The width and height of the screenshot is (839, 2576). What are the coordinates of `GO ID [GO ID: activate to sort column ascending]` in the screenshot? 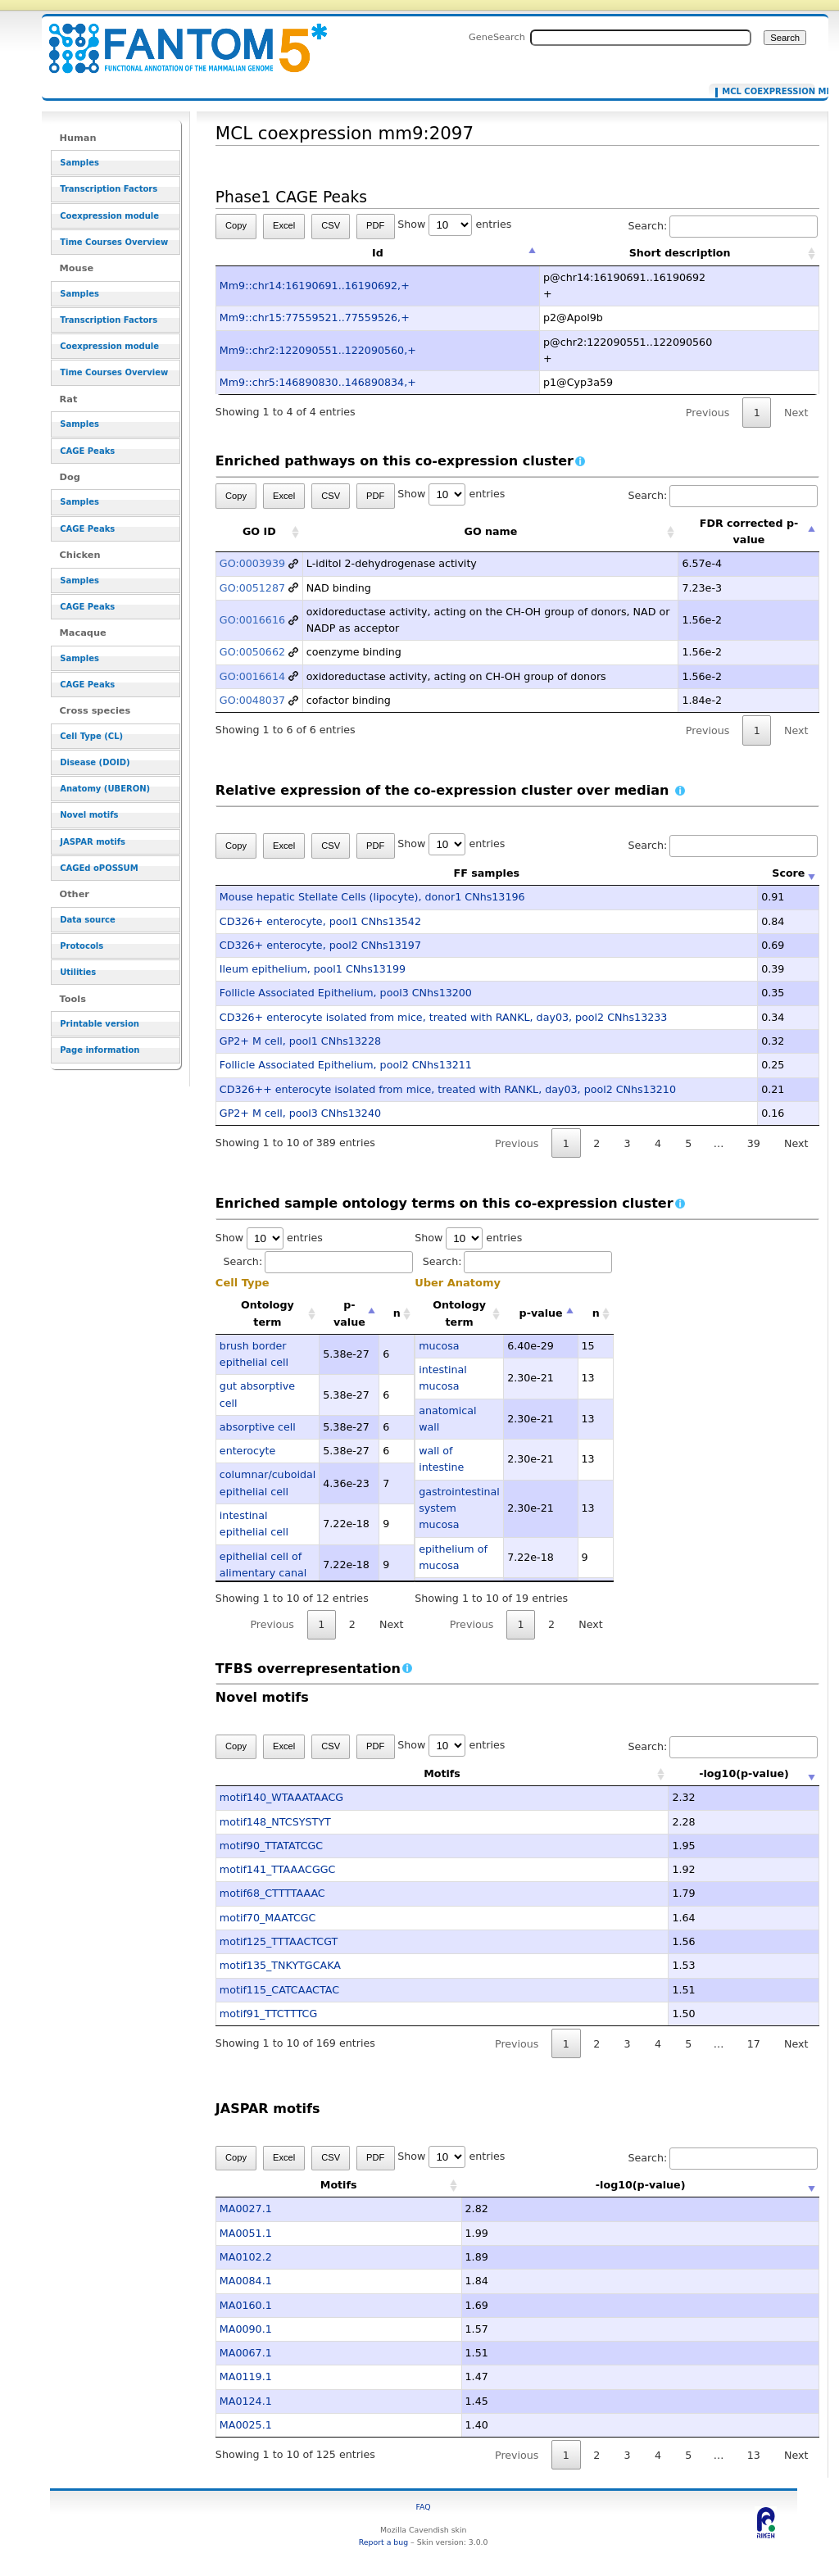 It's located at (259, 531).